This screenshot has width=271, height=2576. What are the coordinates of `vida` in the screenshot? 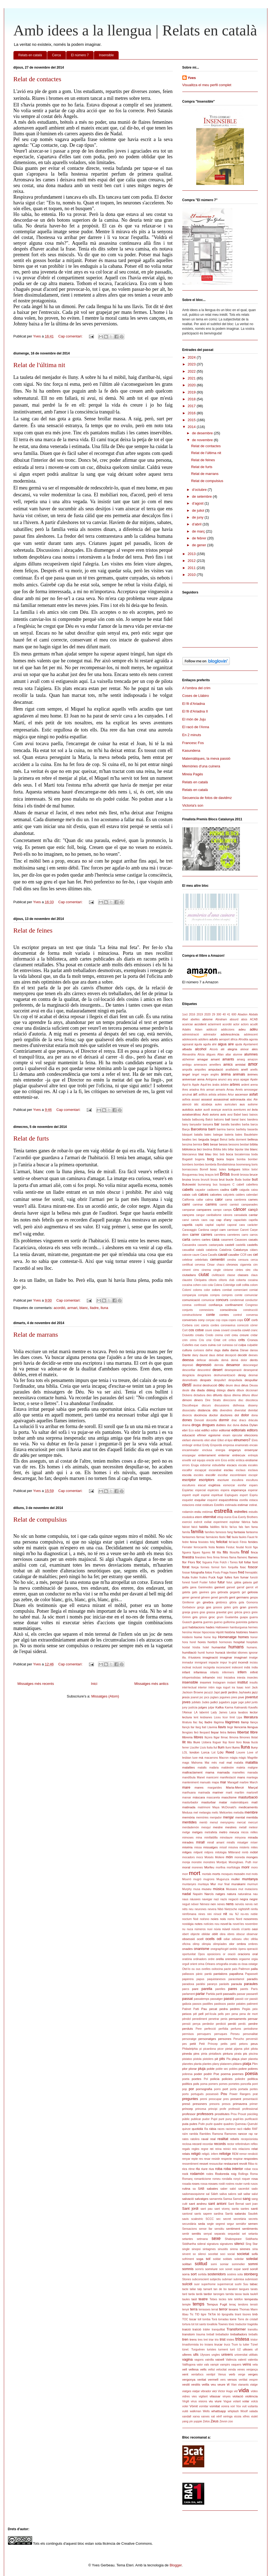 It's located at (244, 2390).